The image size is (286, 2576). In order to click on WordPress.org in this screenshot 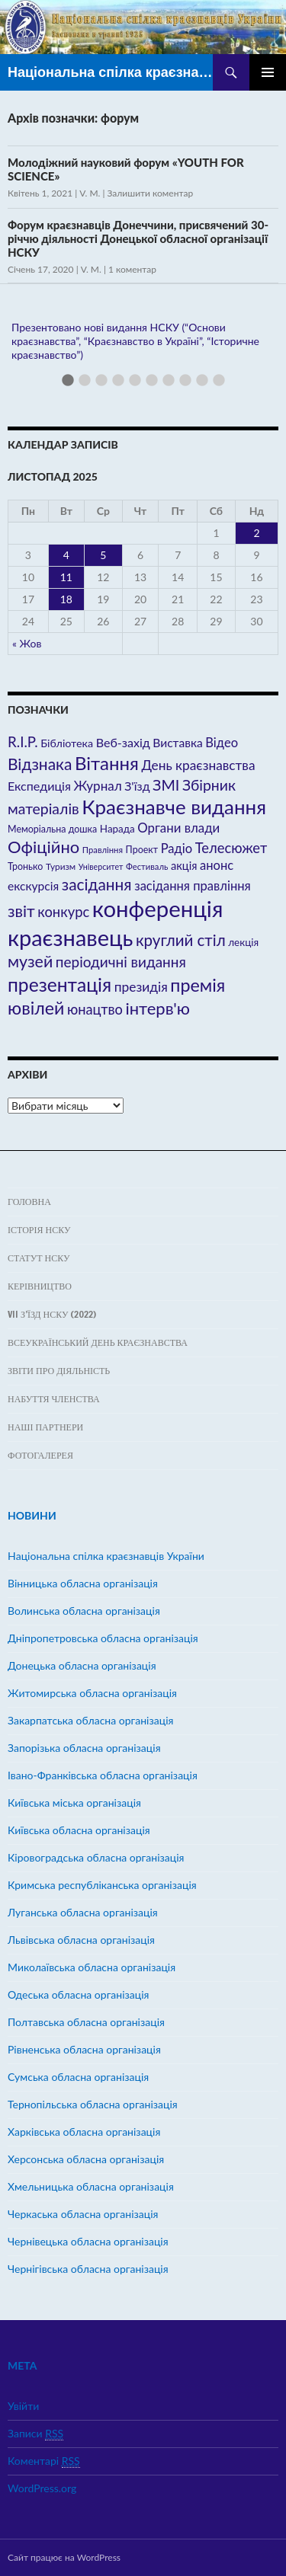, I will do `click(42, 2488)`.